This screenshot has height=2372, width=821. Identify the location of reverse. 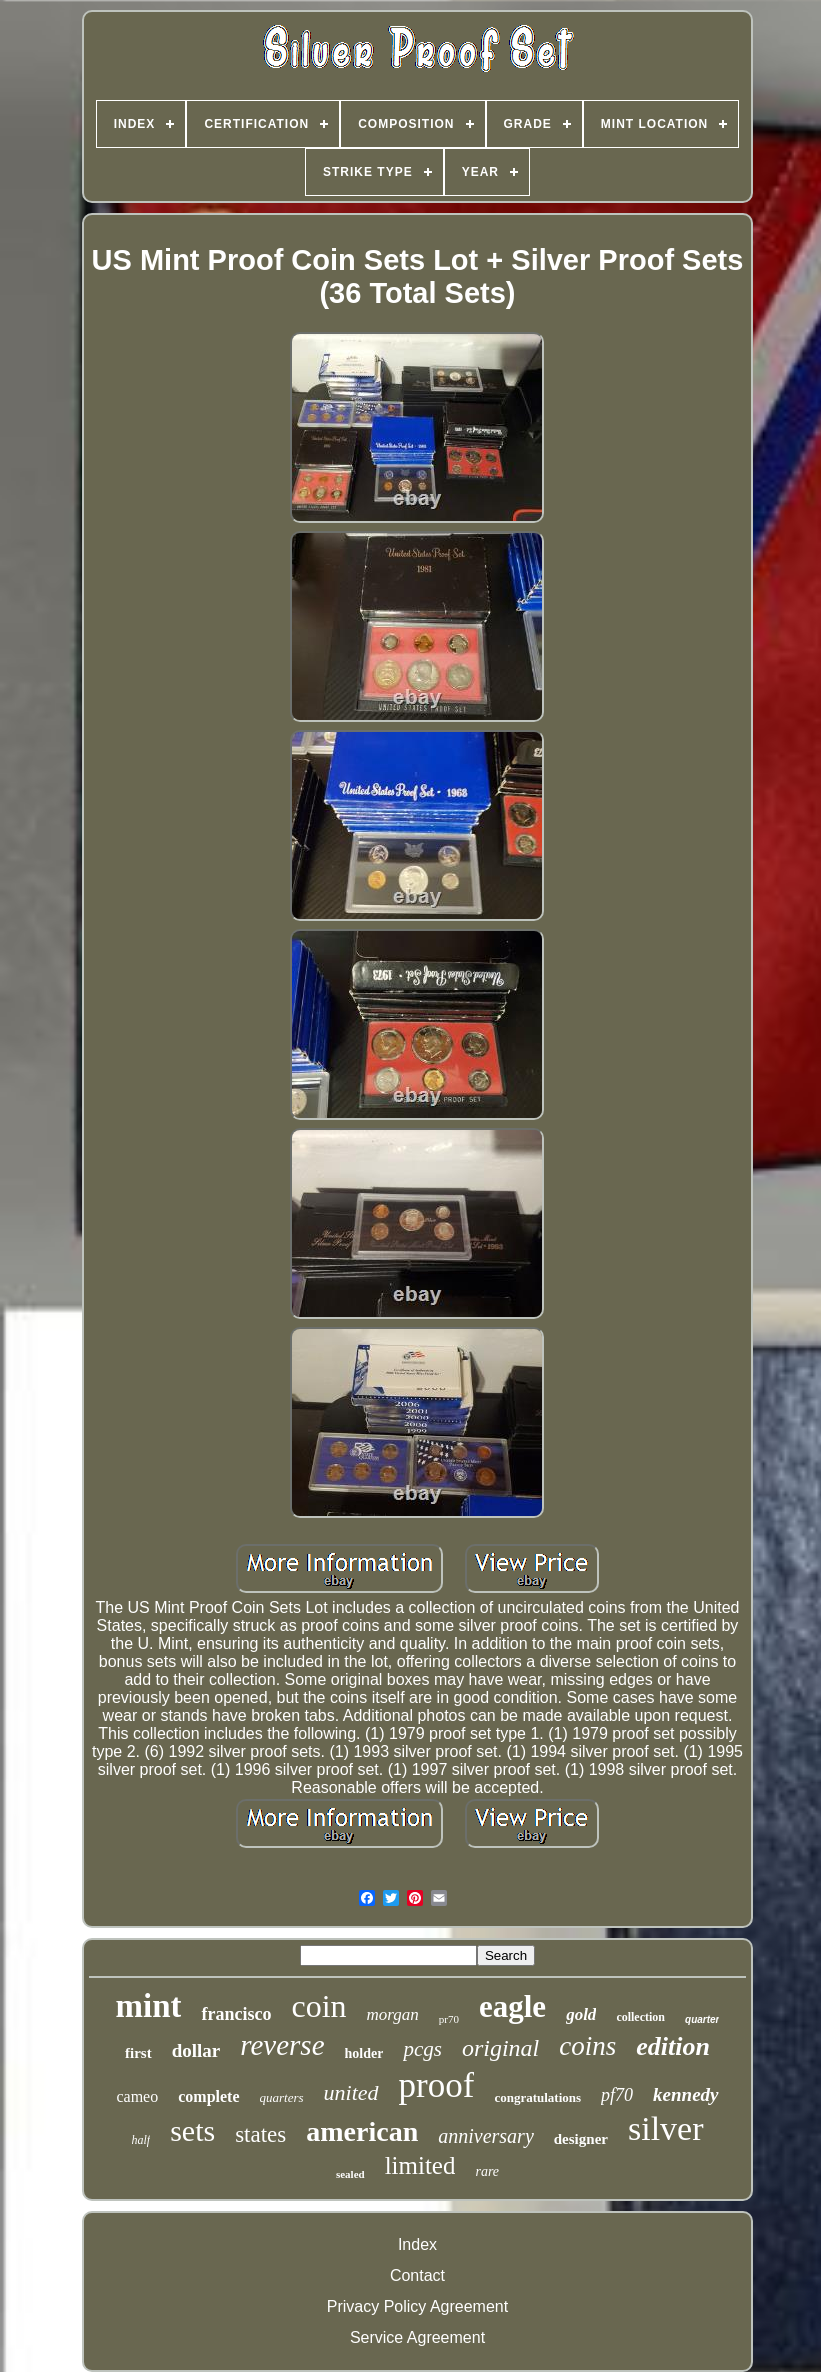
(282, 2045).